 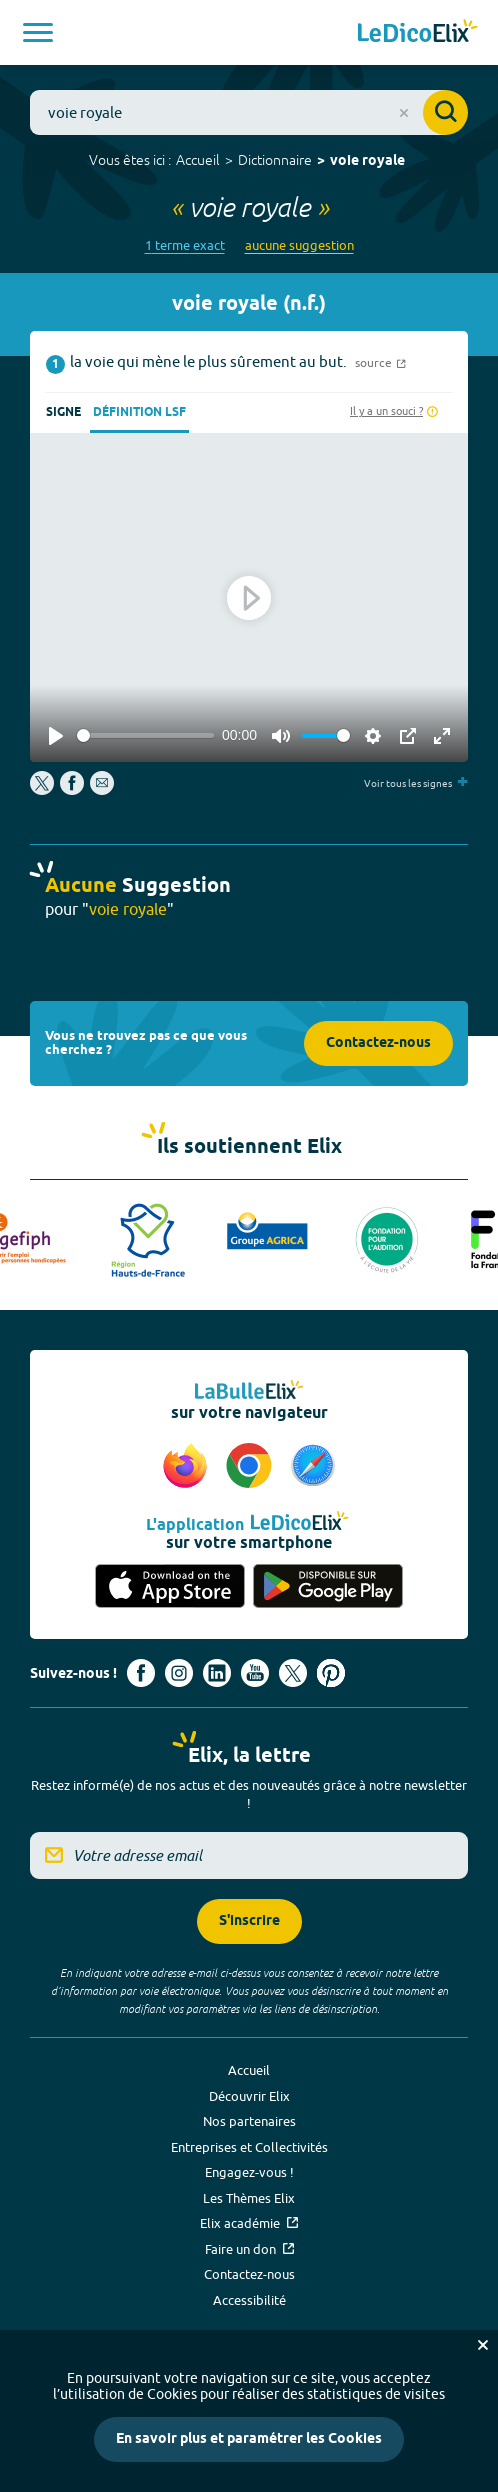 What do you see at coordinates (299, 245) in the screenshot?
I see `aucune suggestion` at bounding box center [299, 245].